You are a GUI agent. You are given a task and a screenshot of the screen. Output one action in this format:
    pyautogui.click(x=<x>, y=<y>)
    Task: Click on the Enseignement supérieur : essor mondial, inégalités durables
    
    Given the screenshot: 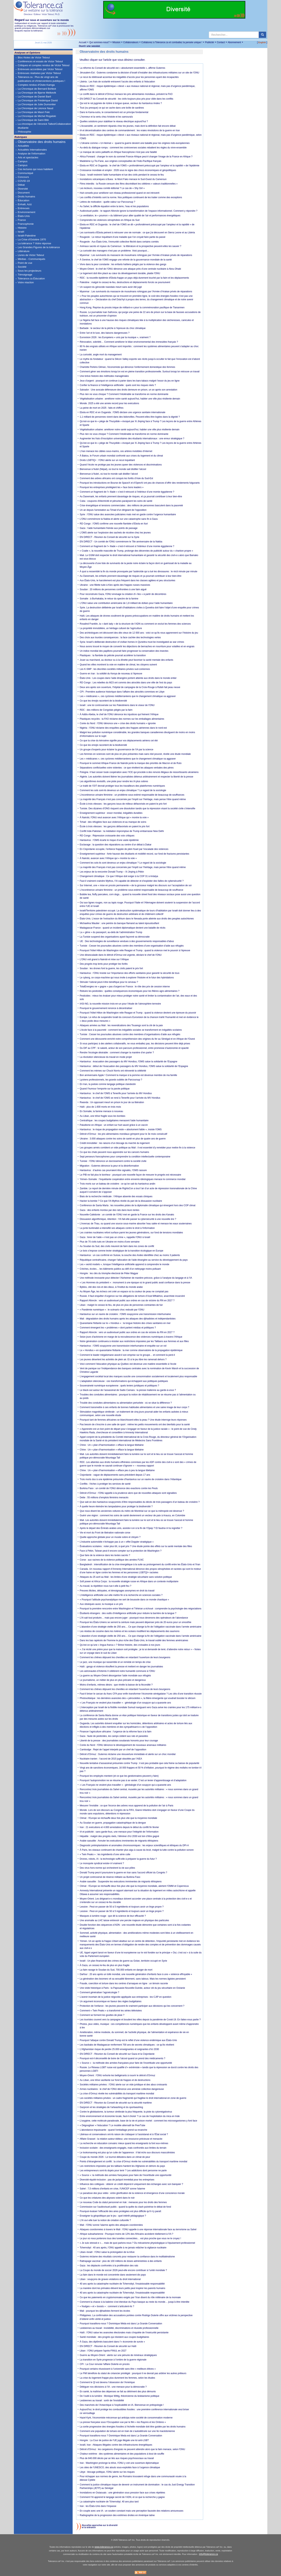 What is the action you would take?
    pyautogui.click(x=111, y=813)
    